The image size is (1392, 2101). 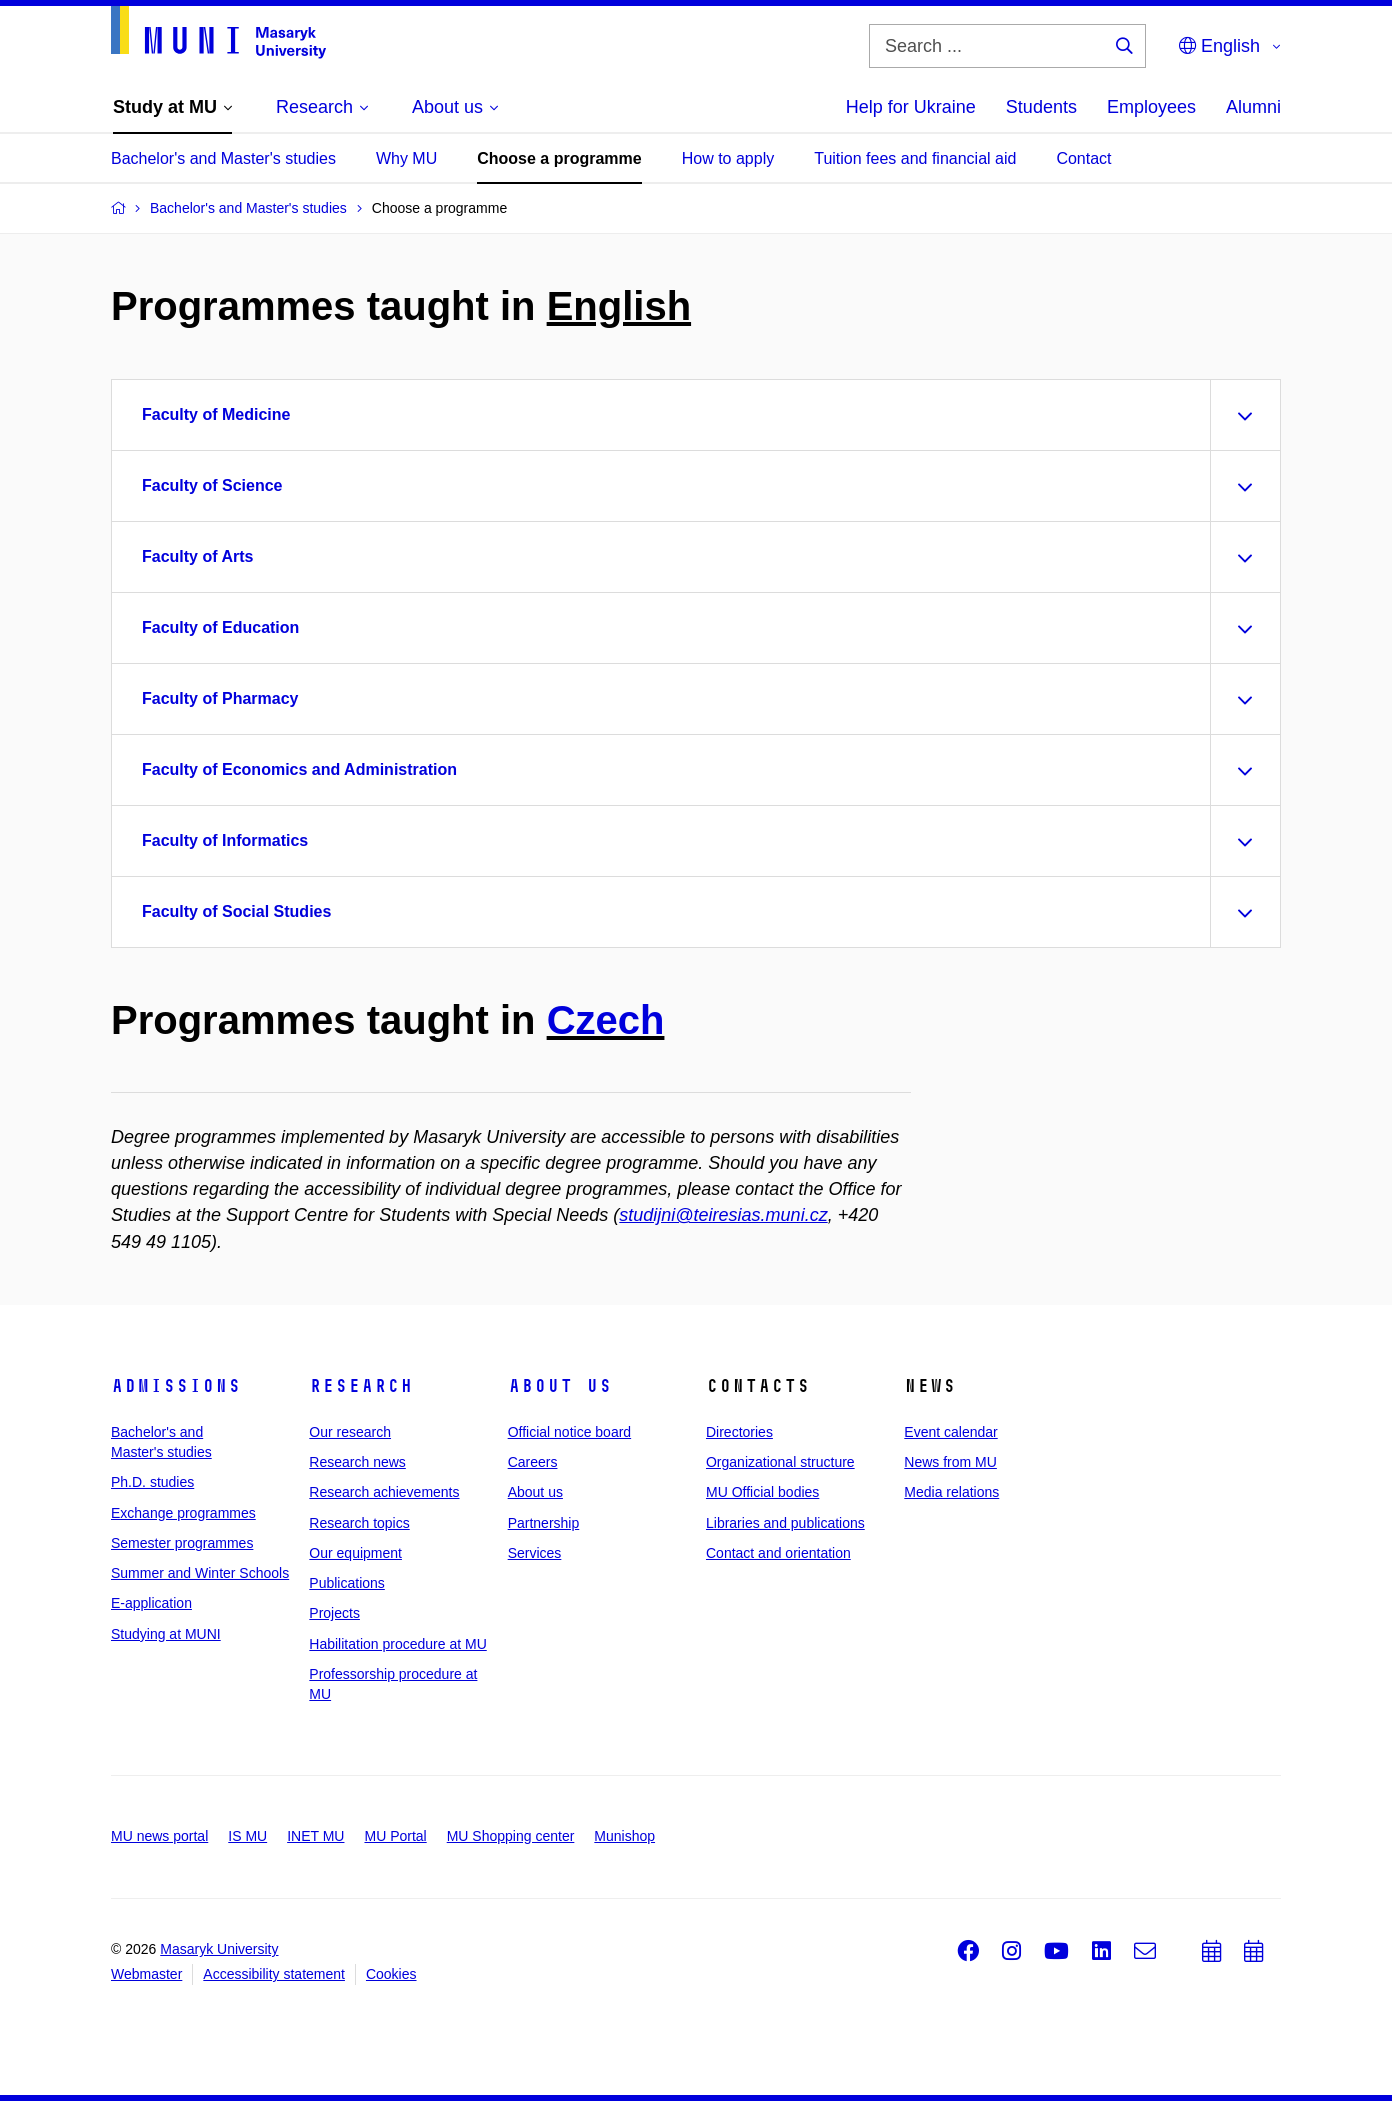 I want to click on Studying at MUNI, so click(x=166, y=1634).